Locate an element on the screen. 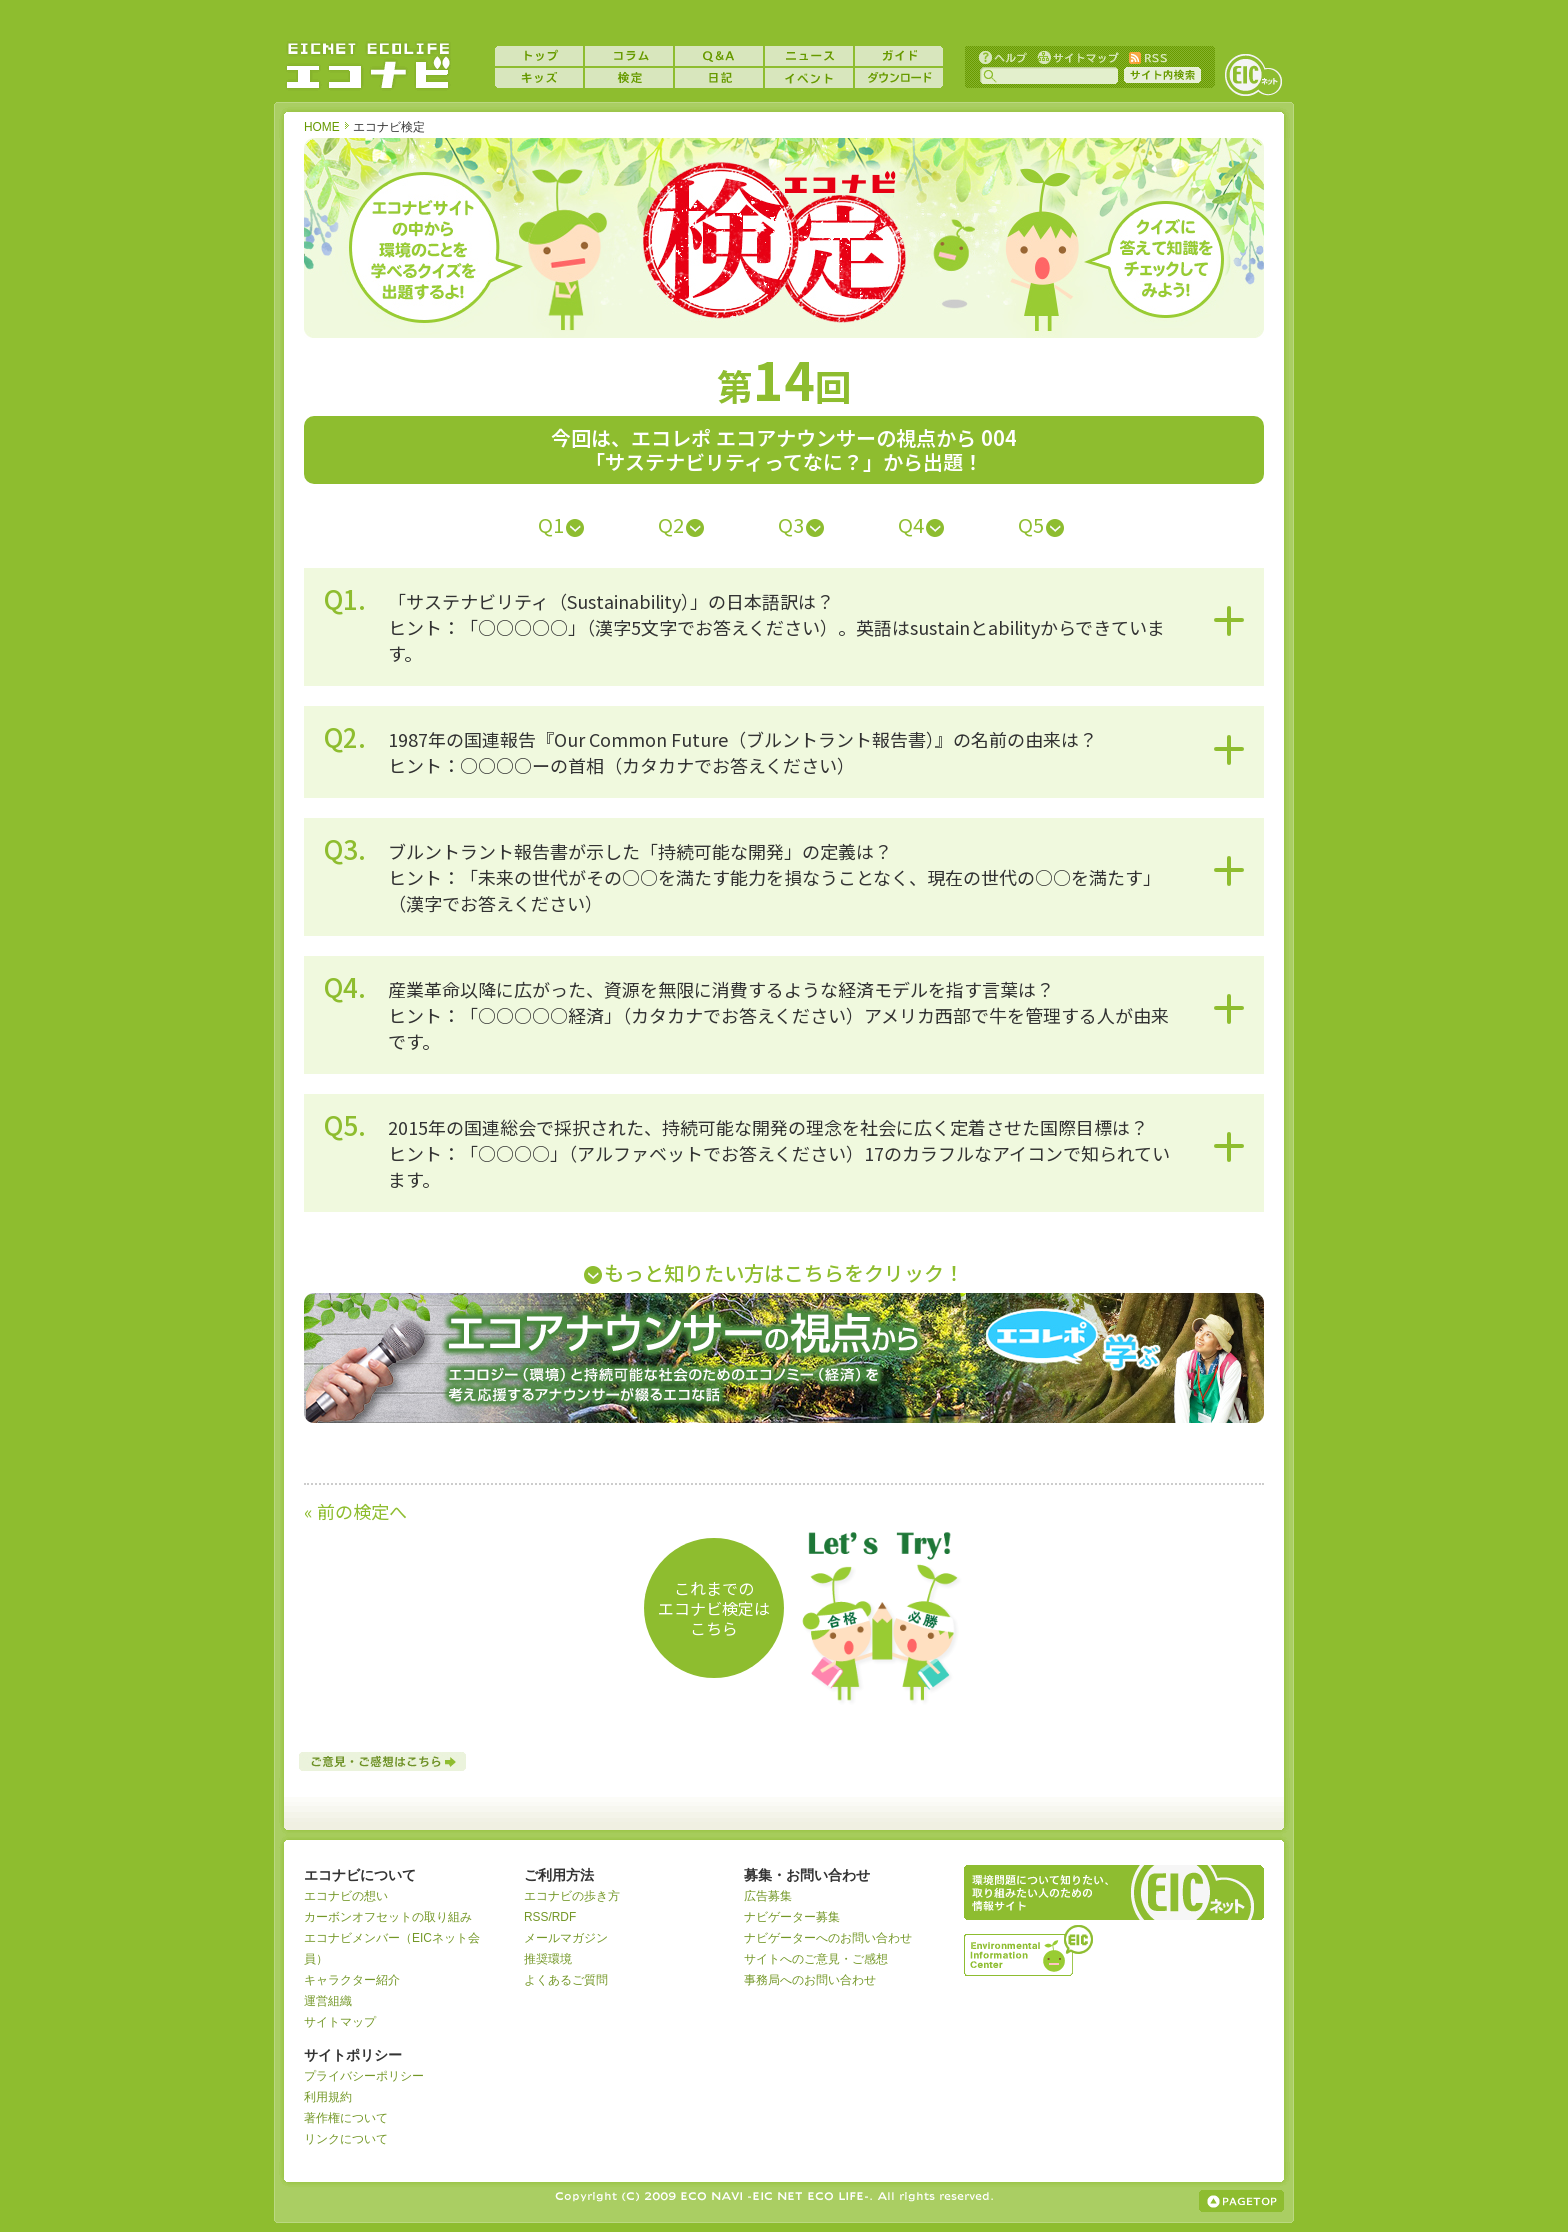  EICネット『エコナビ』 -あなたのエコライフをナビゲート！- is located at coordinates (368, 66).